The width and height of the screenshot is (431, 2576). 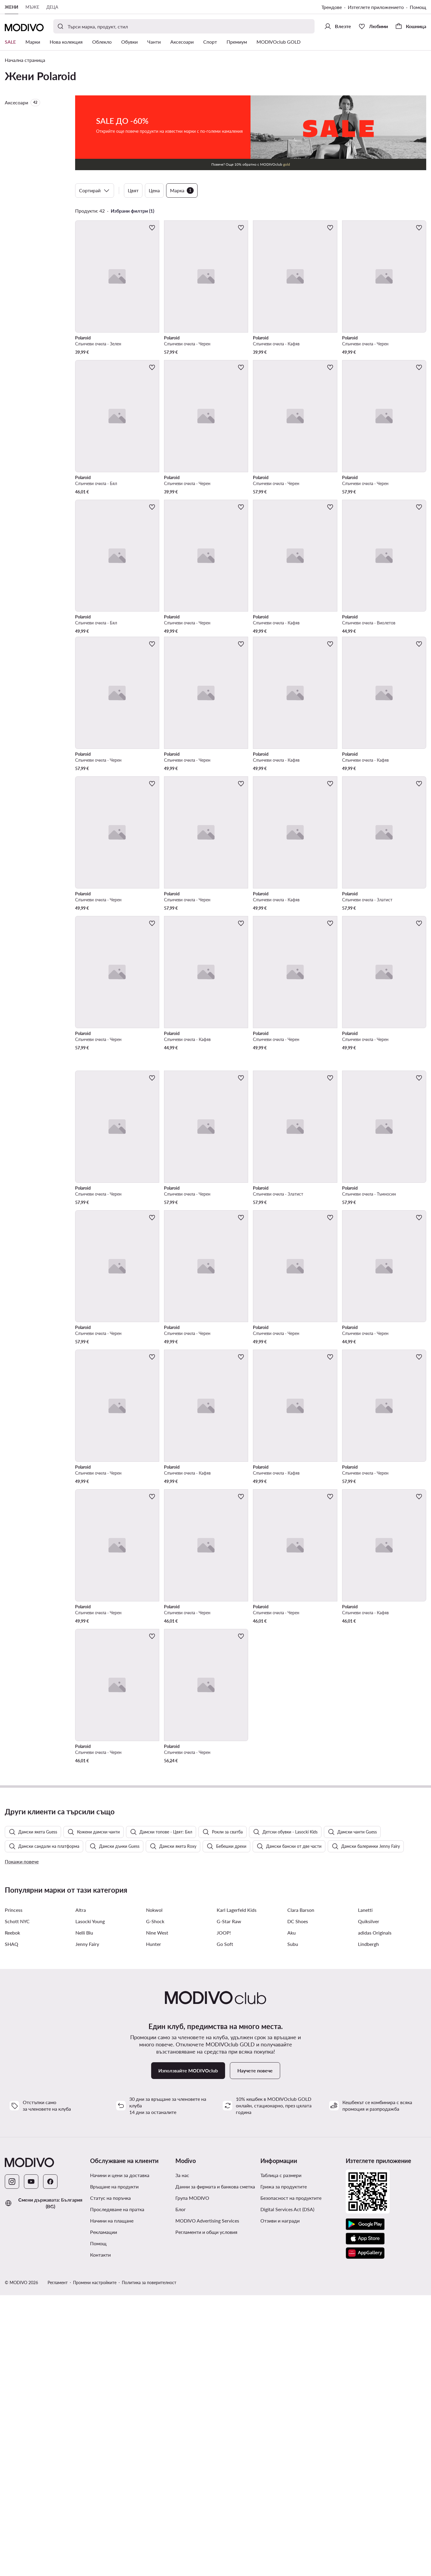 I want to click on Nine West, so click(x=157, y=2213).